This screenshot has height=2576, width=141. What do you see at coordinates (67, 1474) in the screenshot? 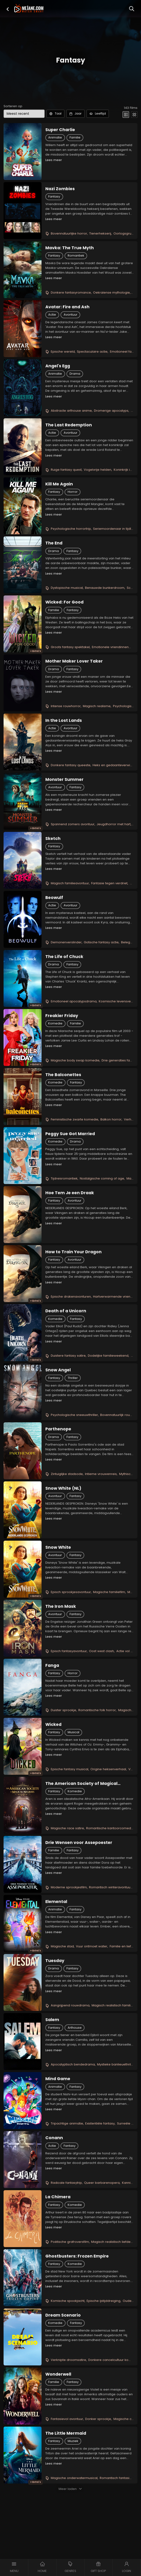
I see `Zintuiglijke stadsode` at bounding box center [67, 1474].